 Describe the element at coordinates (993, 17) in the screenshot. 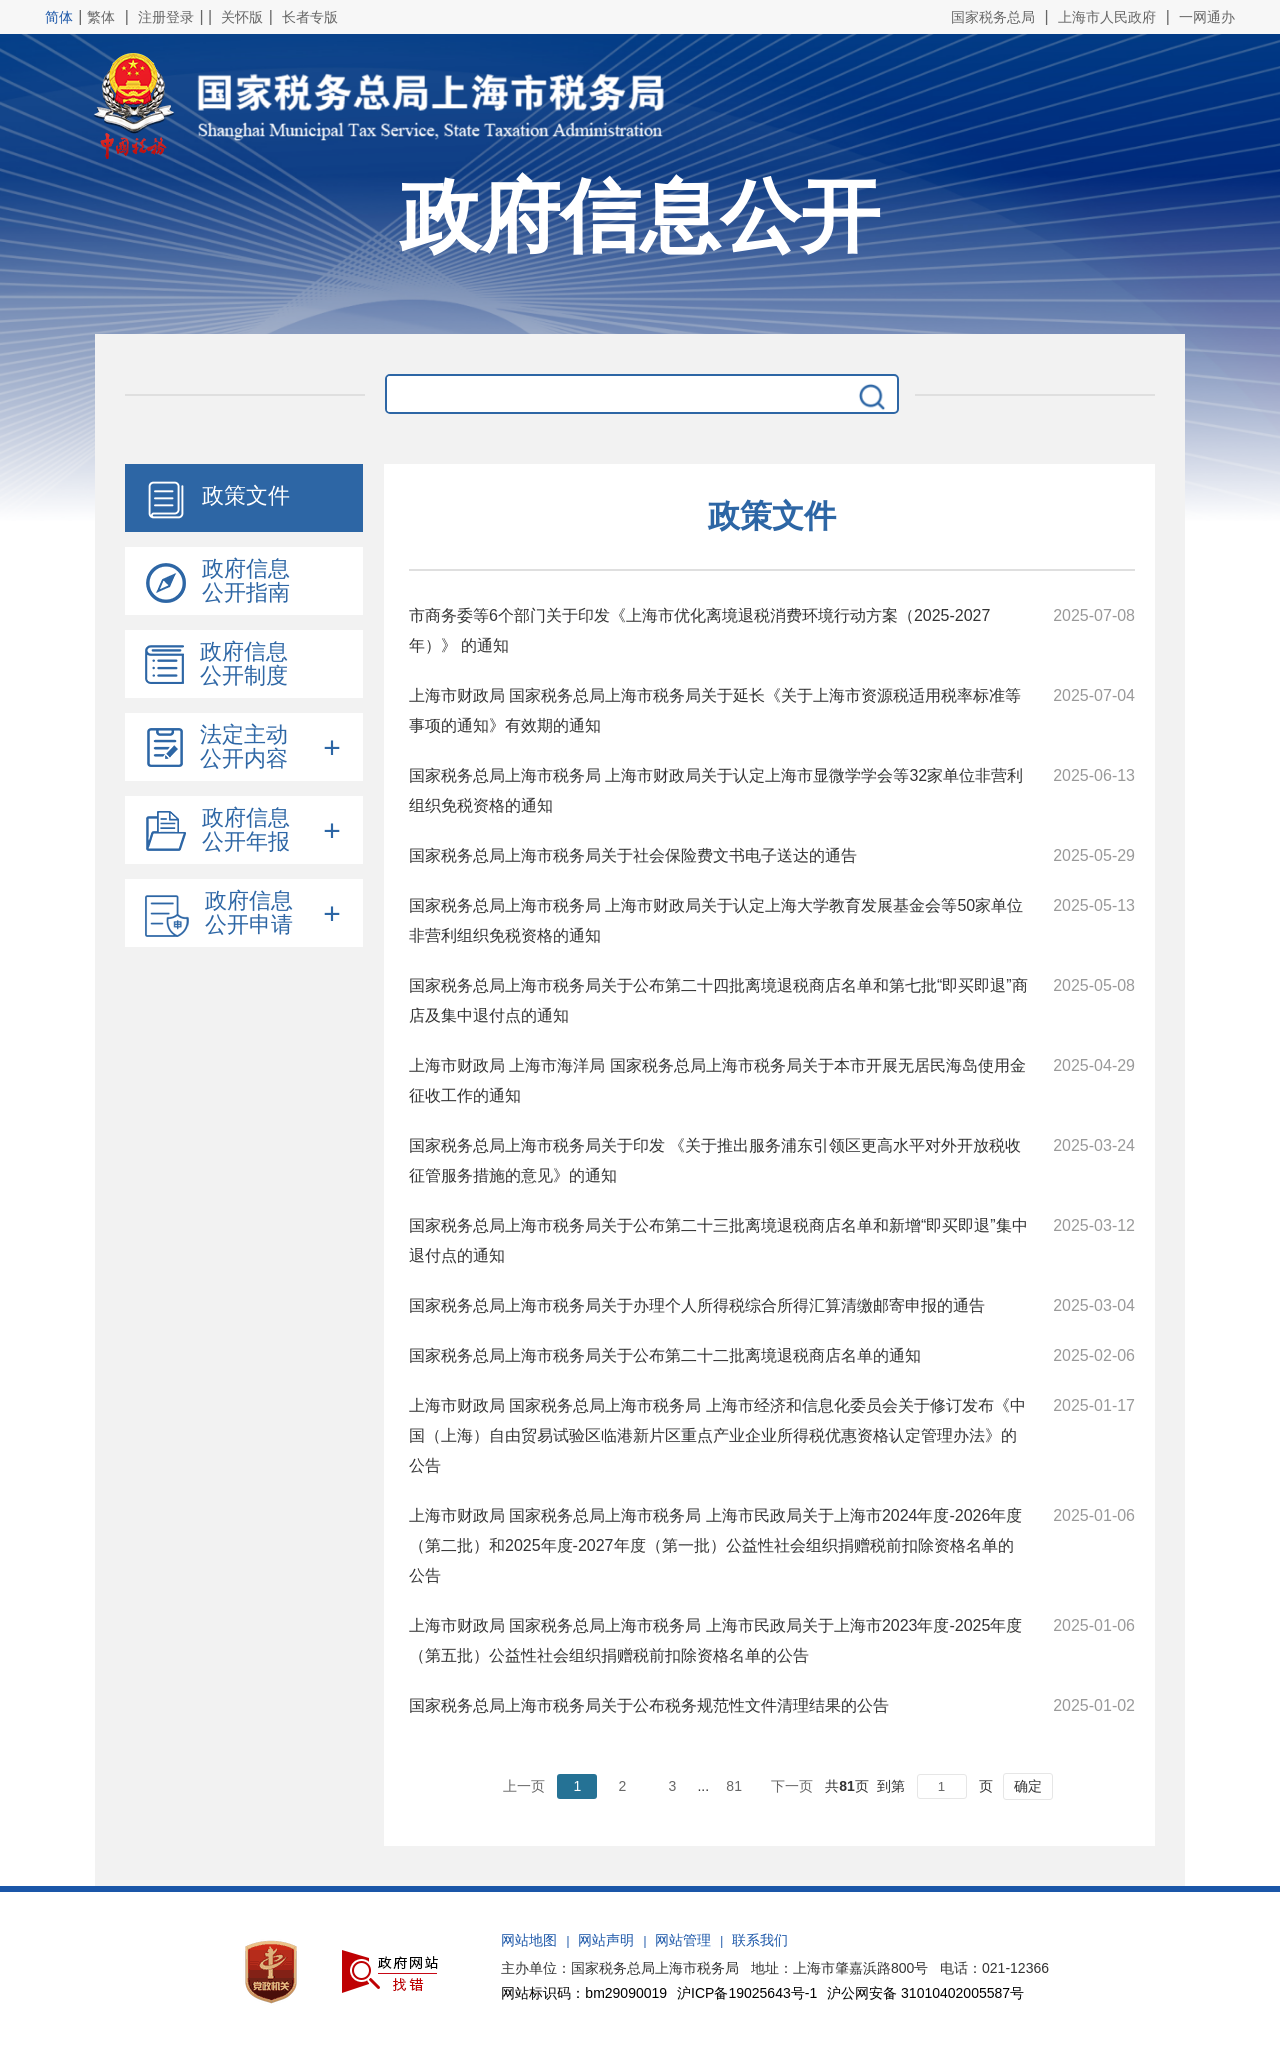

I see `国家税务总局` at that location.